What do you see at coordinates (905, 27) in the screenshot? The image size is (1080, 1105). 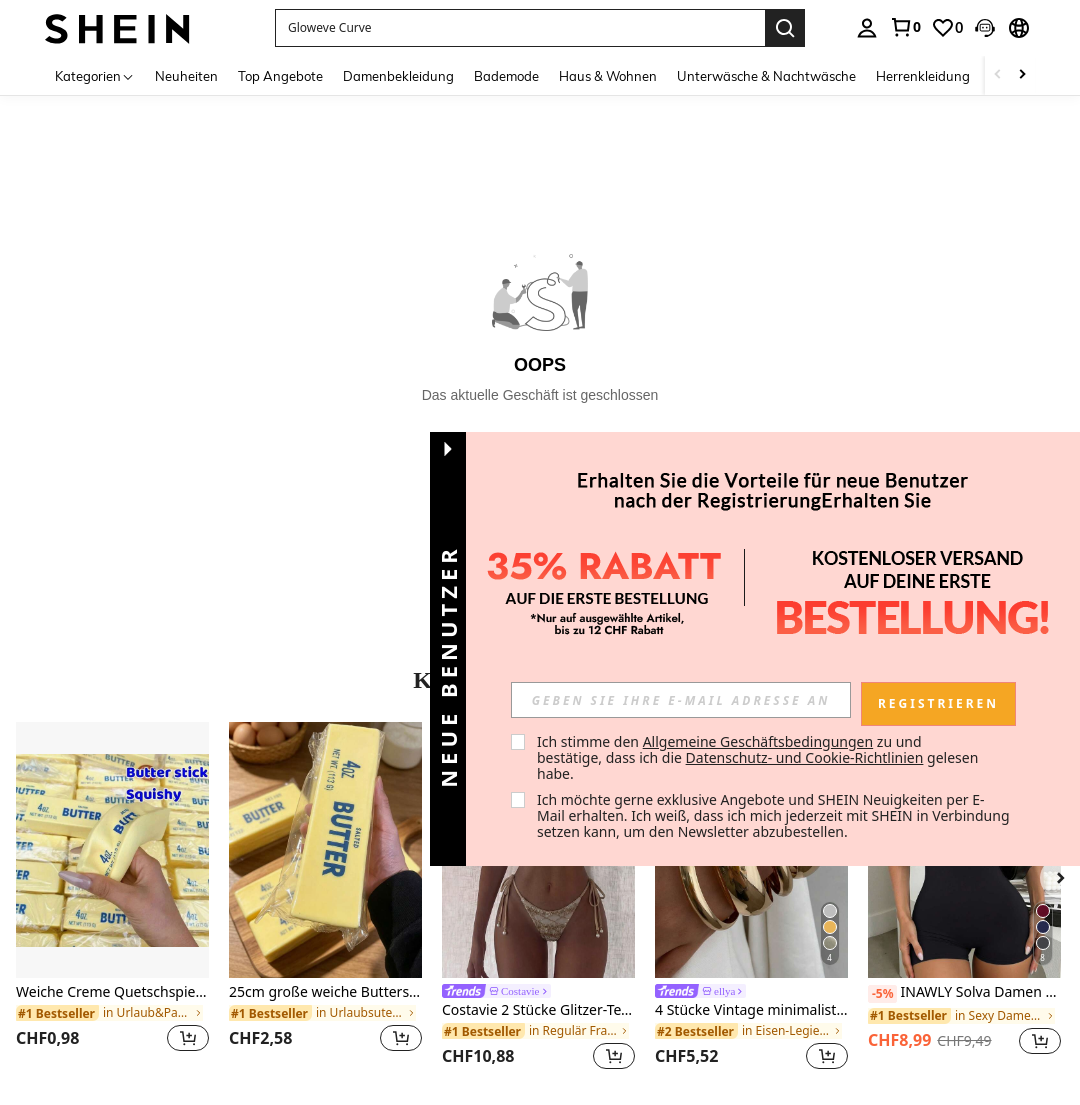 I see `[link]` at bounding box center [905, 27].